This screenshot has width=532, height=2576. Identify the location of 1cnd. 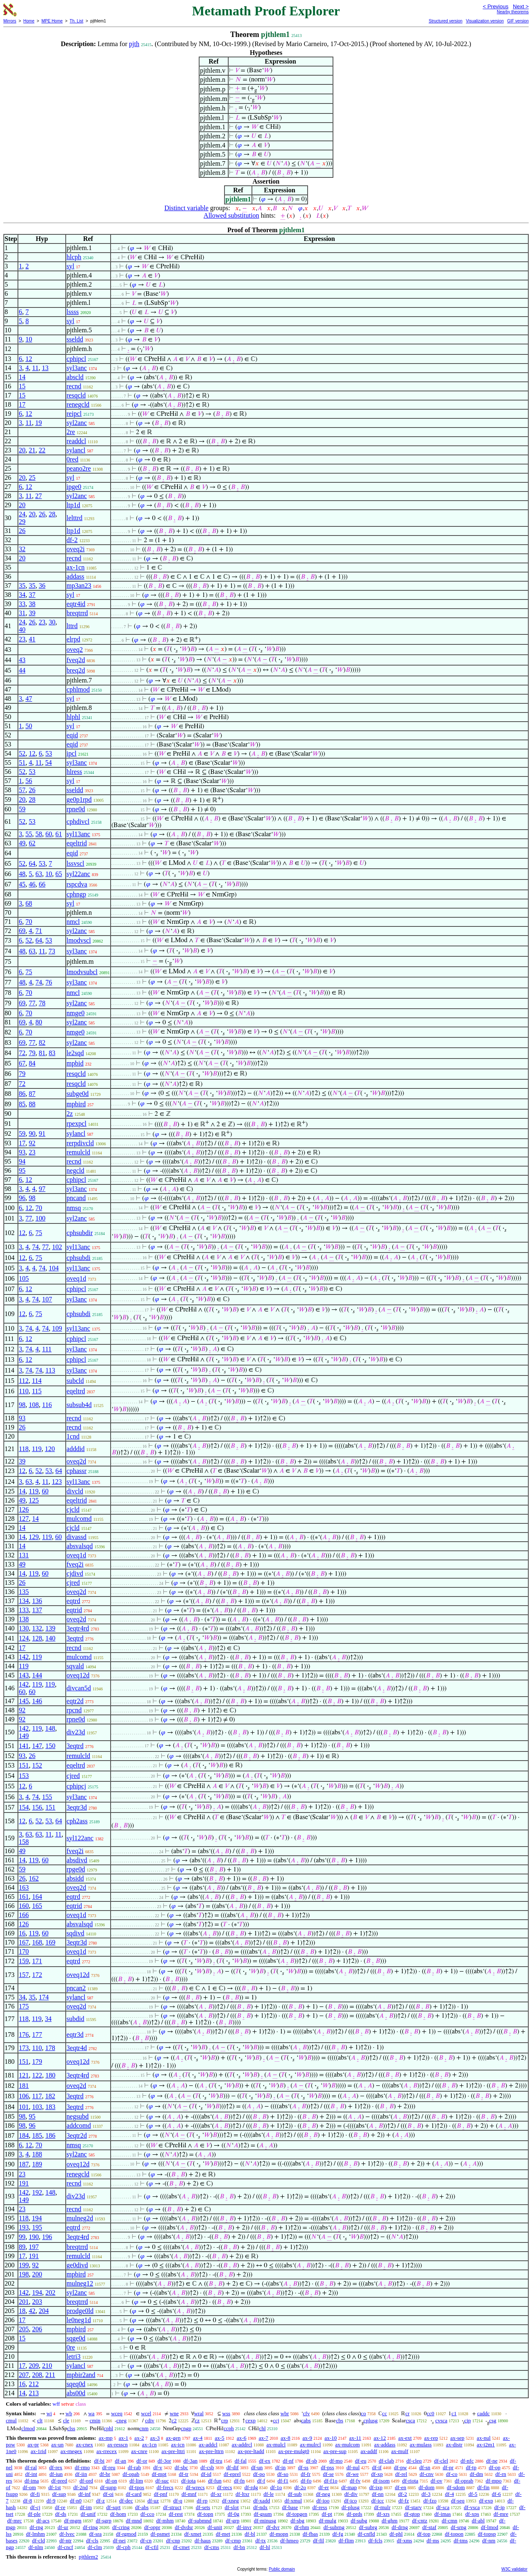
(72, 1436).